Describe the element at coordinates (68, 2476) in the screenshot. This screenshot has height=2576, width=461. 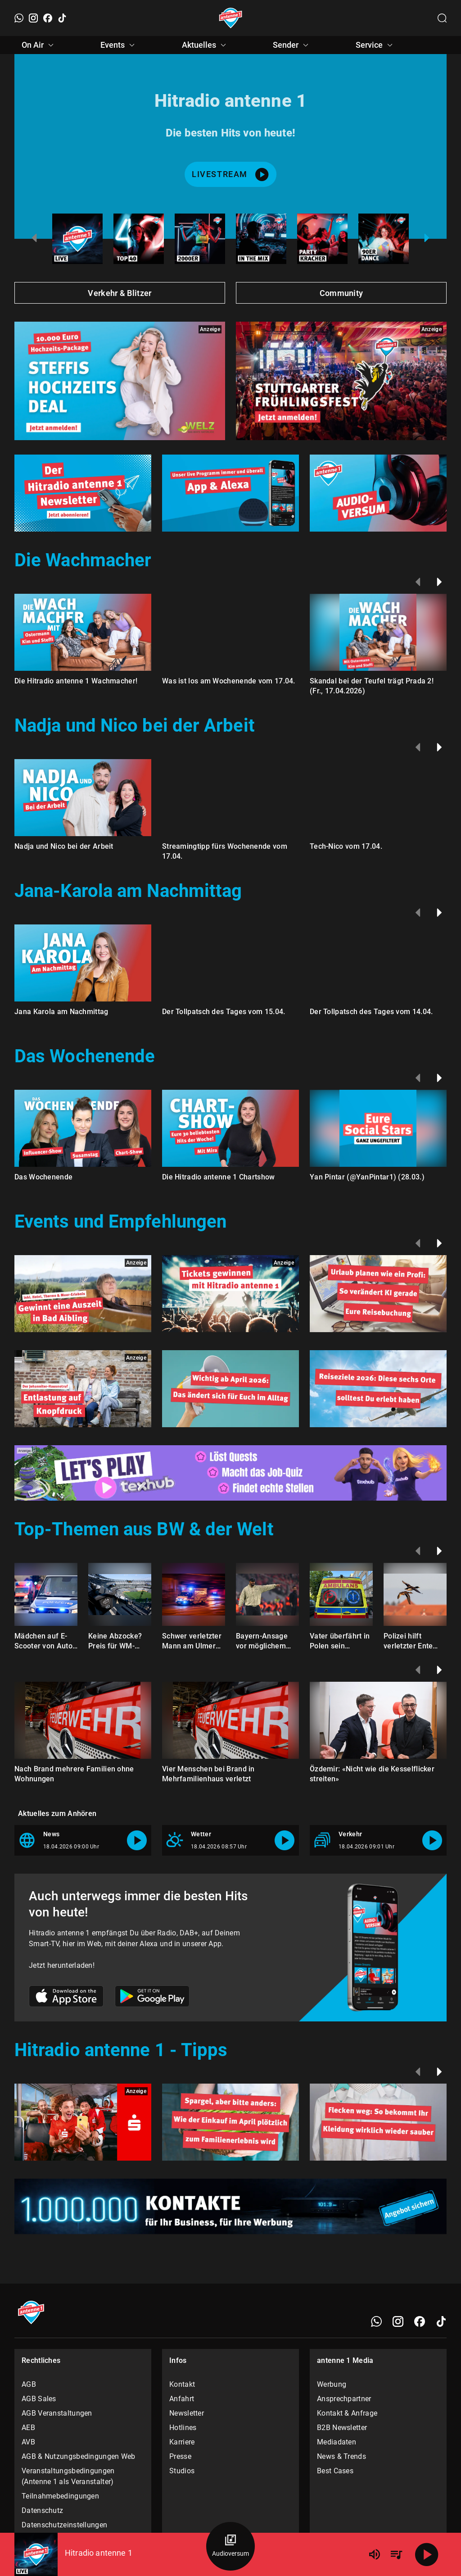
I see `Veranstaltungsbedingungen (Antenne 1 als Veranstalter)` at that location.